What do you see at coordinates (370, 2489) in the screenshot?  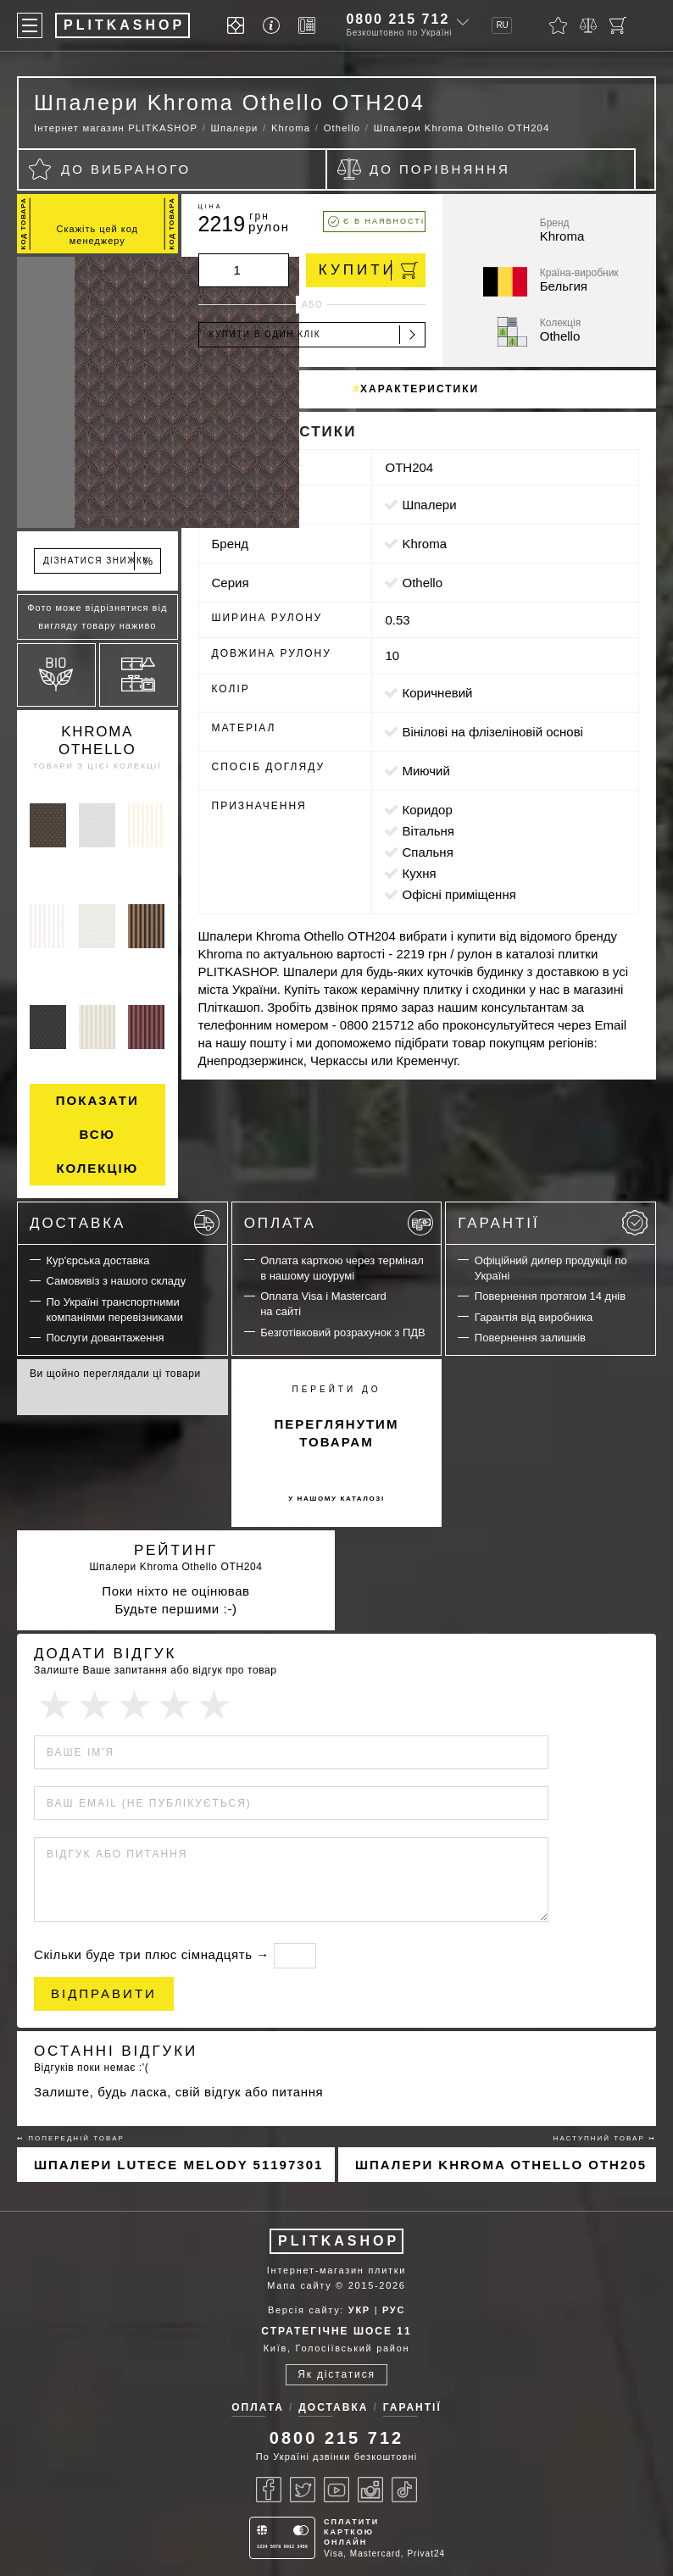 I see `[Instagram]` at bounding box center [370, 2489].